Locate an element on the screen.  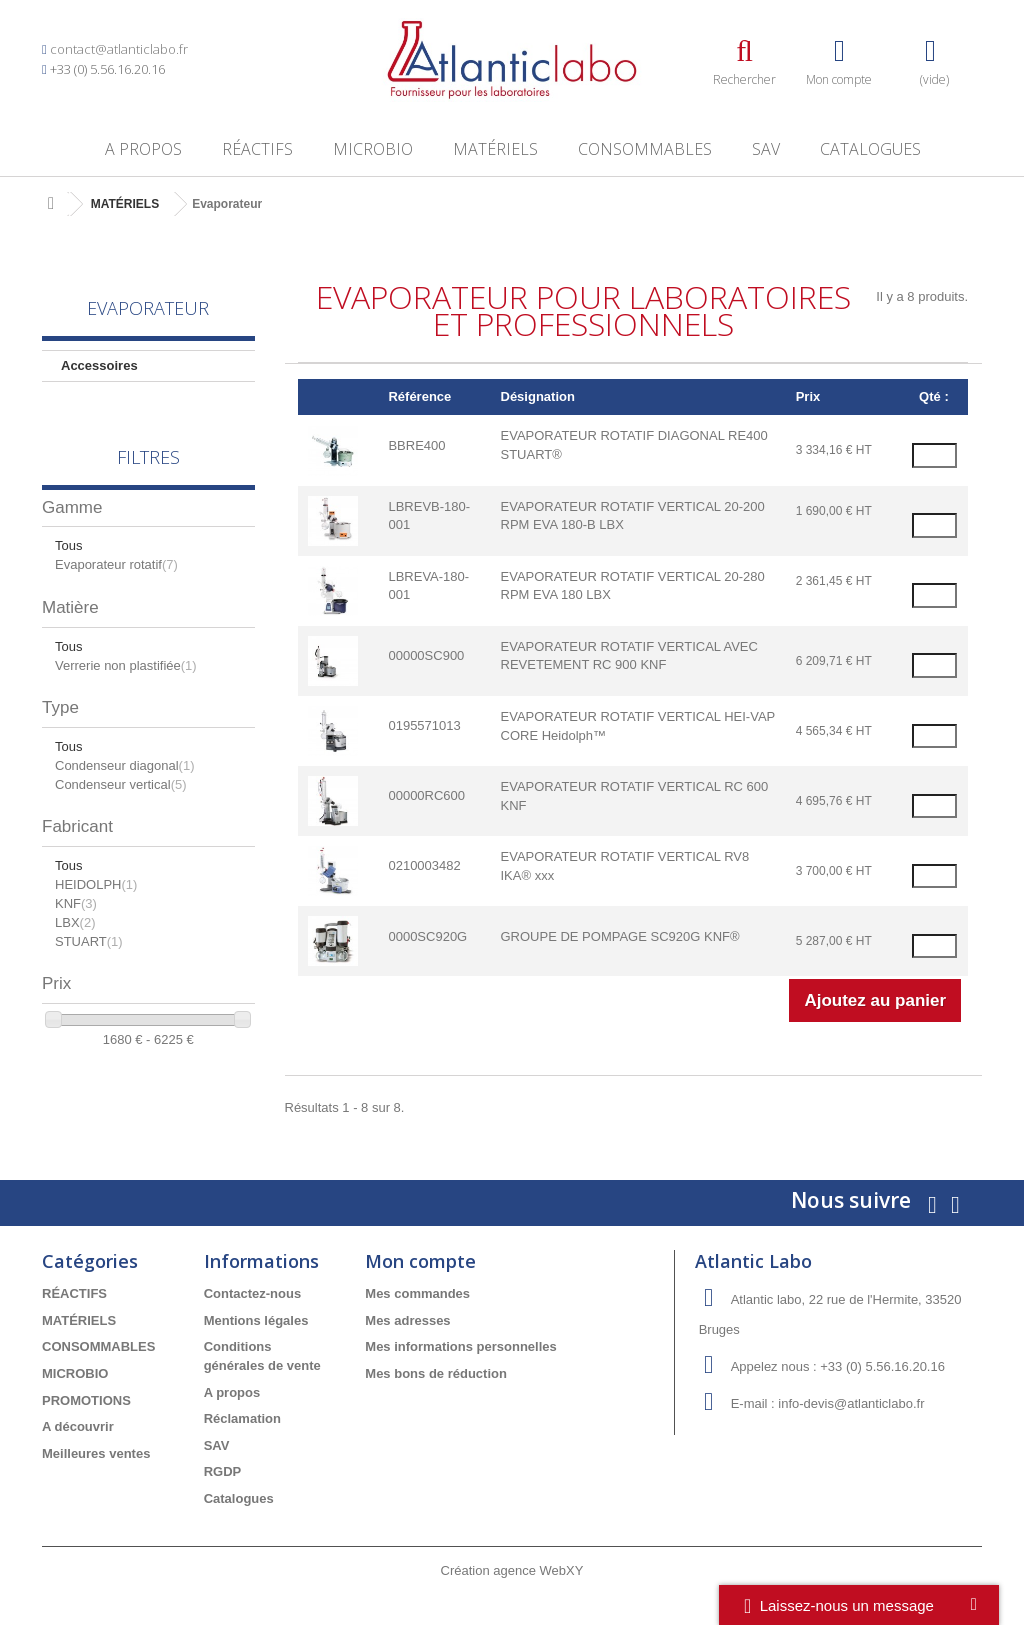
RGDP is located at coordinates (223, 1471).